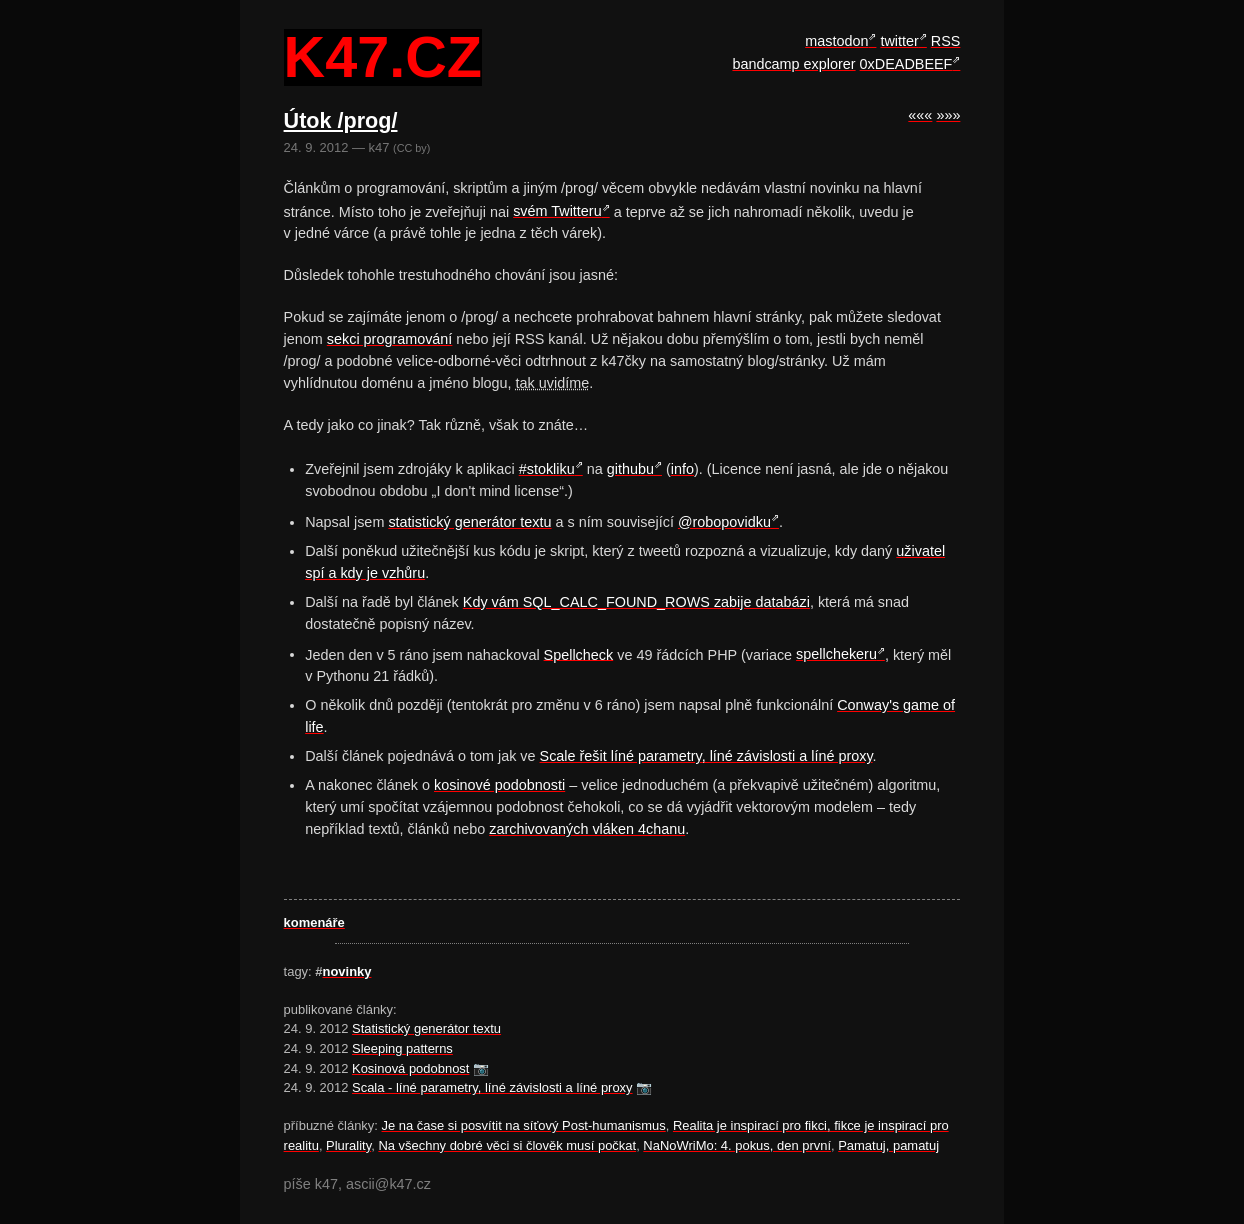  Describe the element at coordinates (383, 58) in the screenshot. I see `k47.cz` at that location.